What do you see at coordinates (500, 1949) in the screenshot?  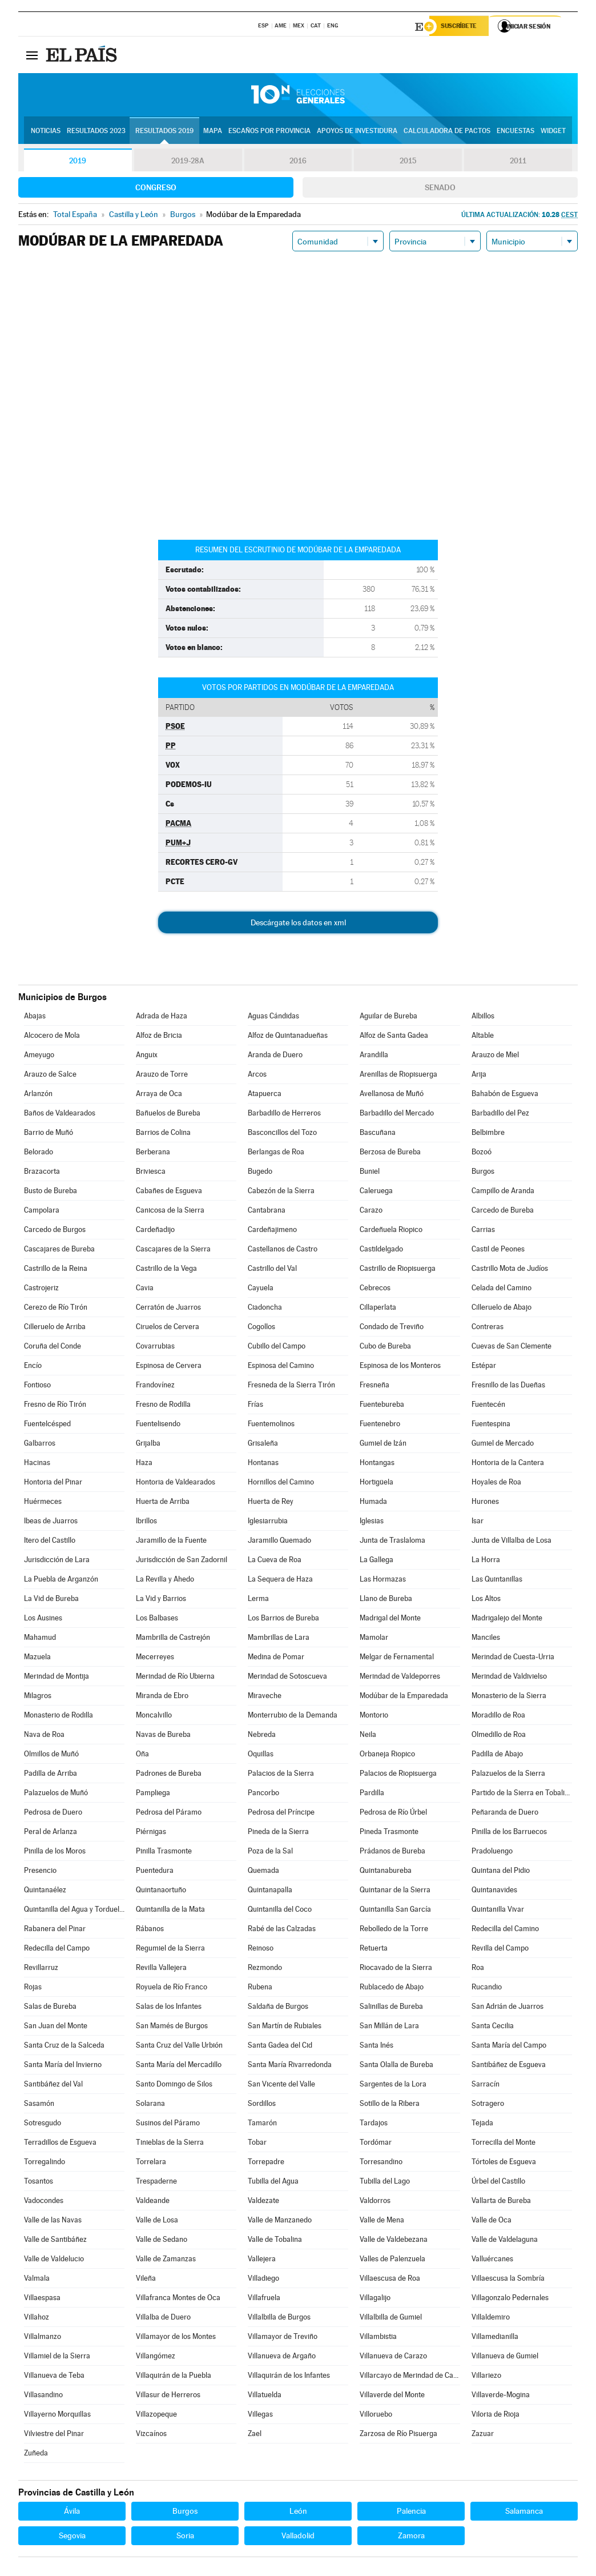 I see `Revilla del Campo` at bounding box center [500, 1949].